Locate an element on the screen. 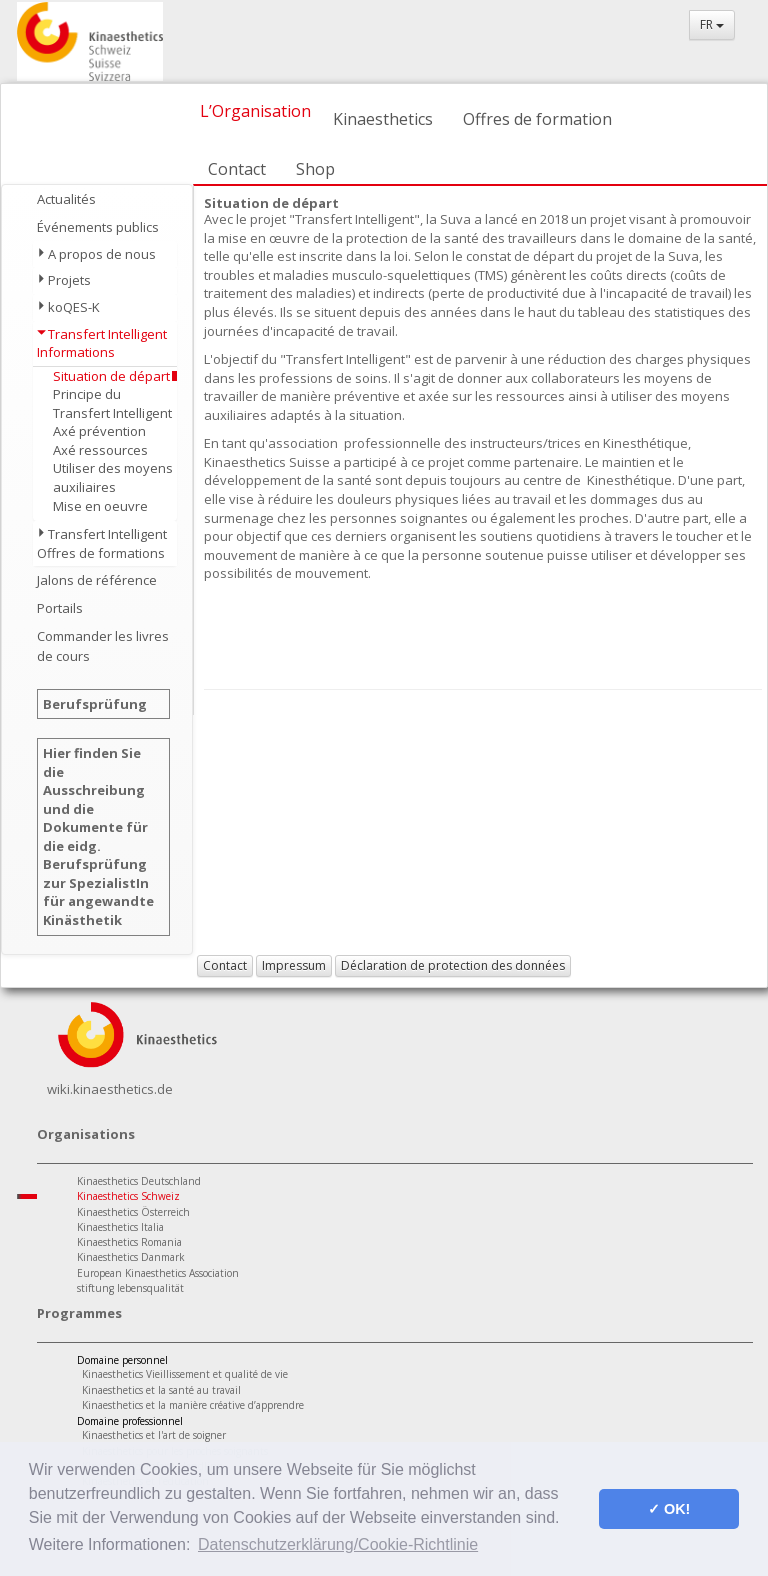 Image resolution: width=768 pixels, height=1576 pixels. Axé ressources is located at coordinates (100, 450).